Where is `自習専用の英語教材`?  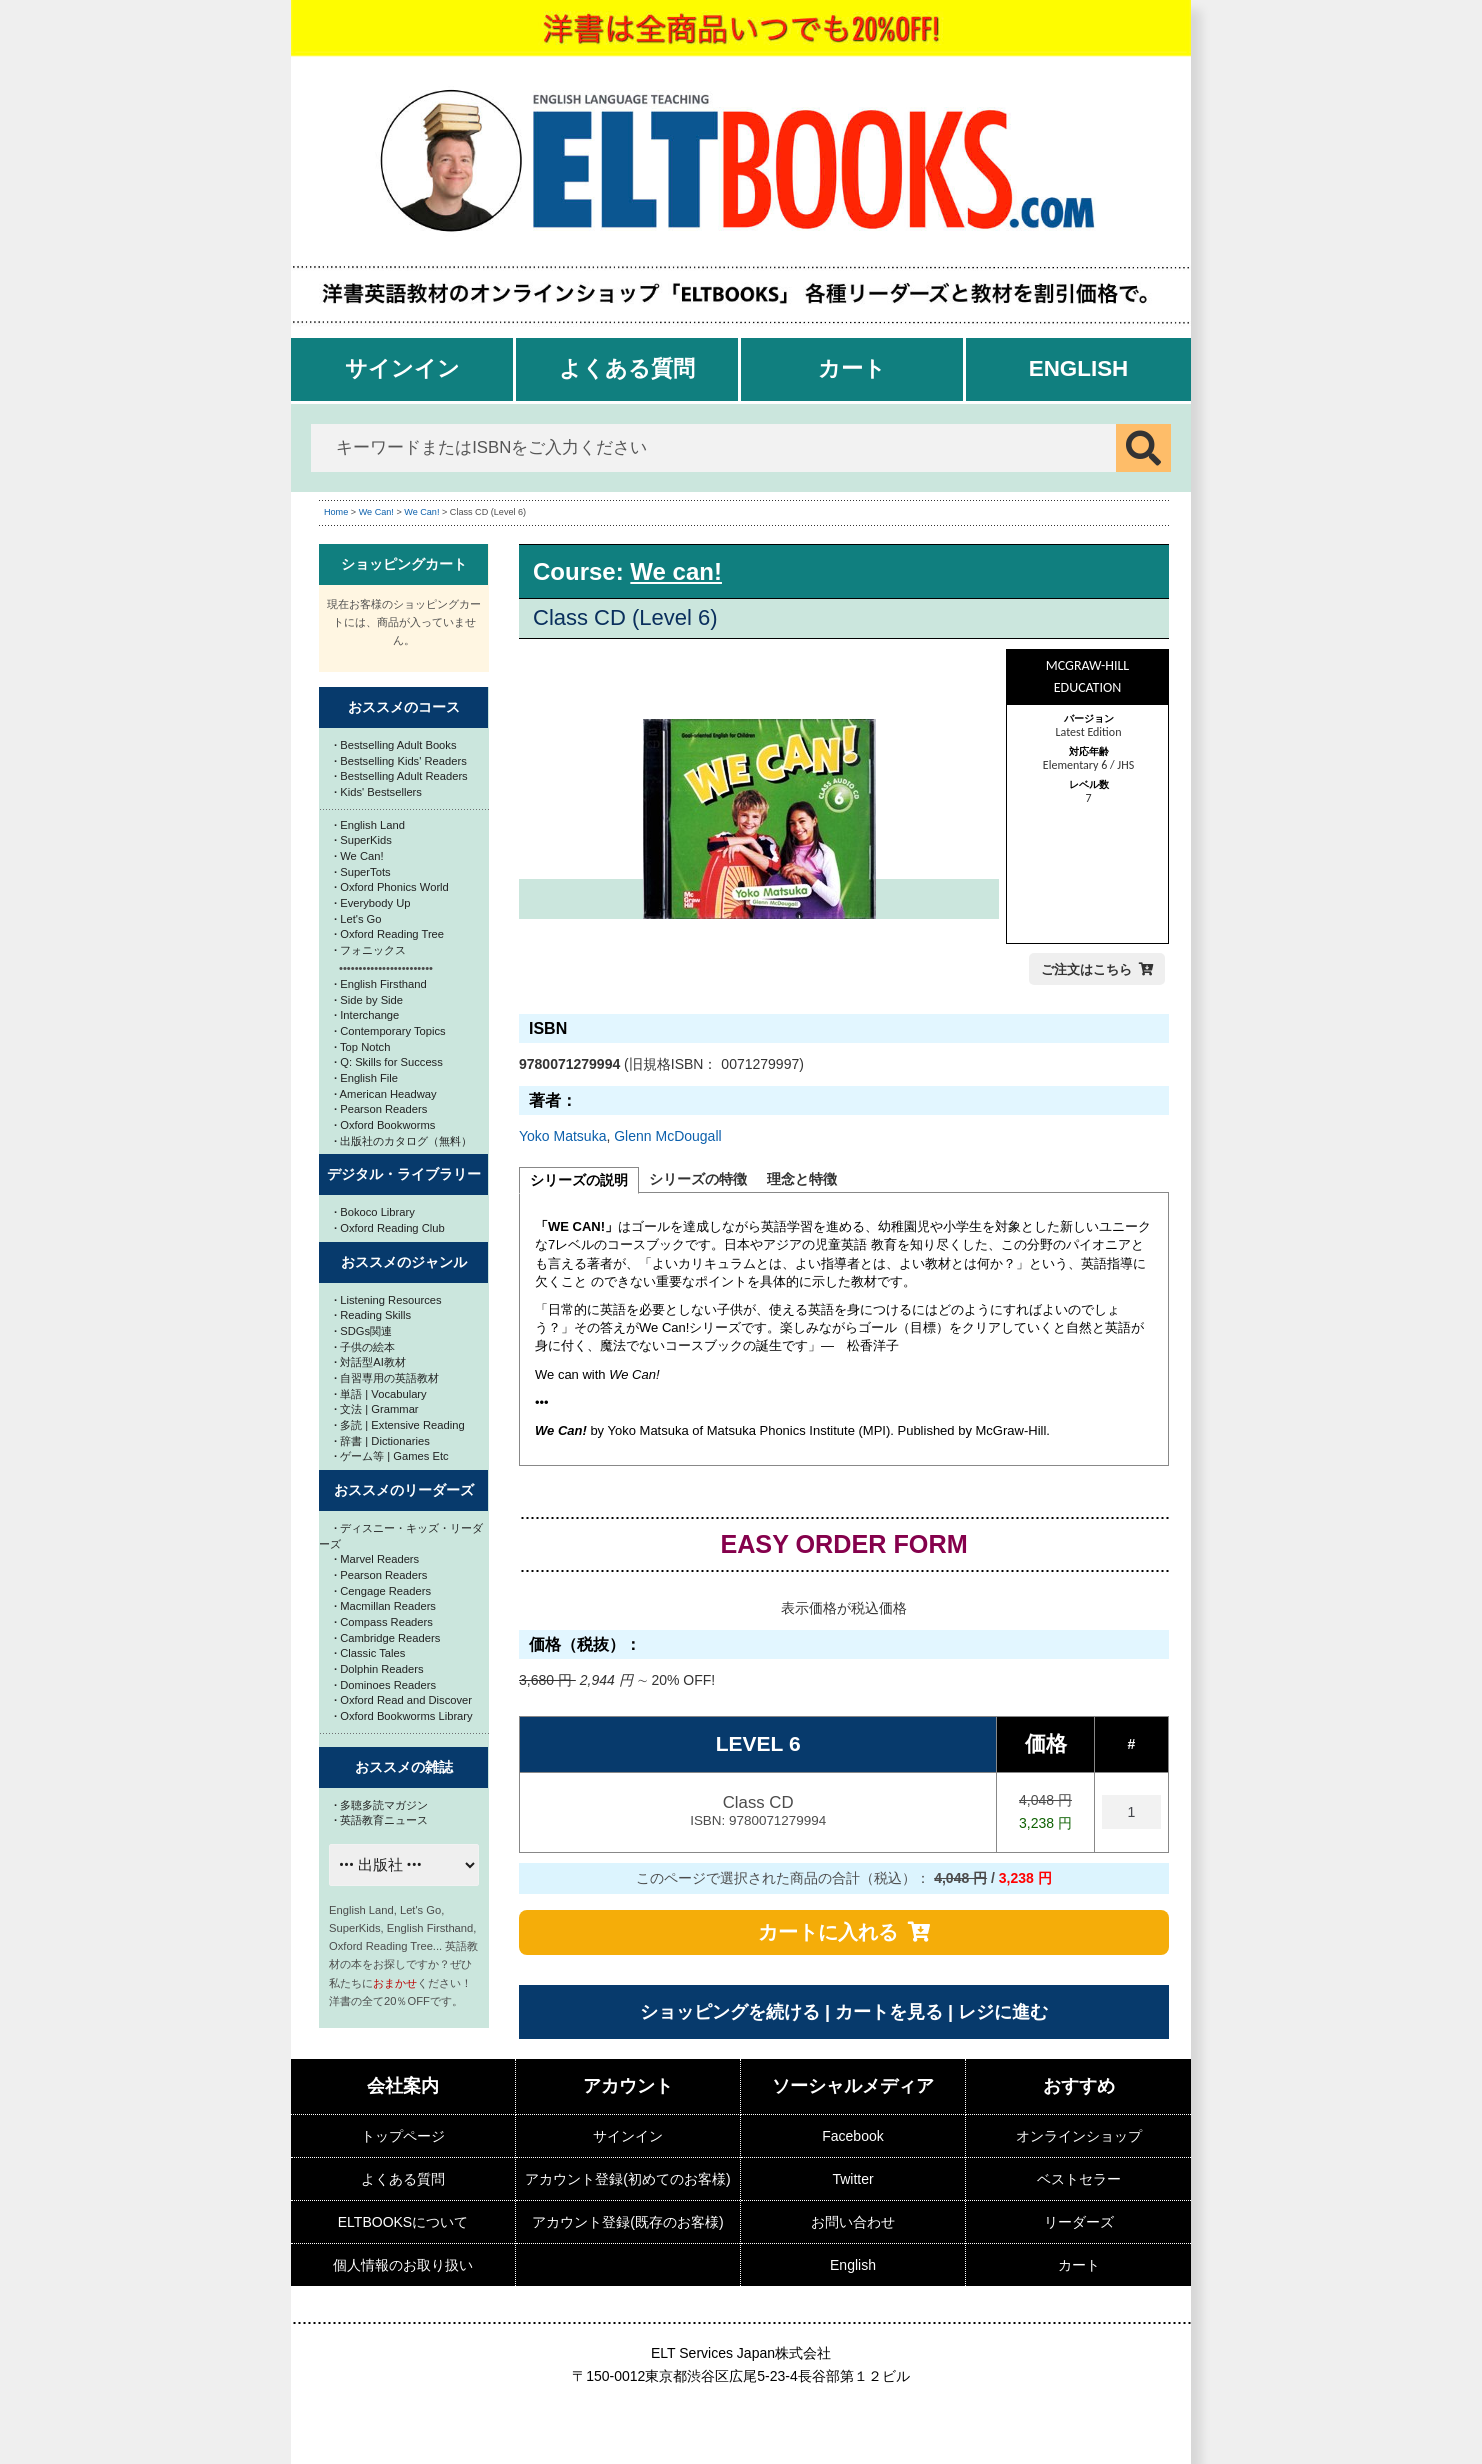
自習専用の英語教材 is located at coordinates (386, 1378).